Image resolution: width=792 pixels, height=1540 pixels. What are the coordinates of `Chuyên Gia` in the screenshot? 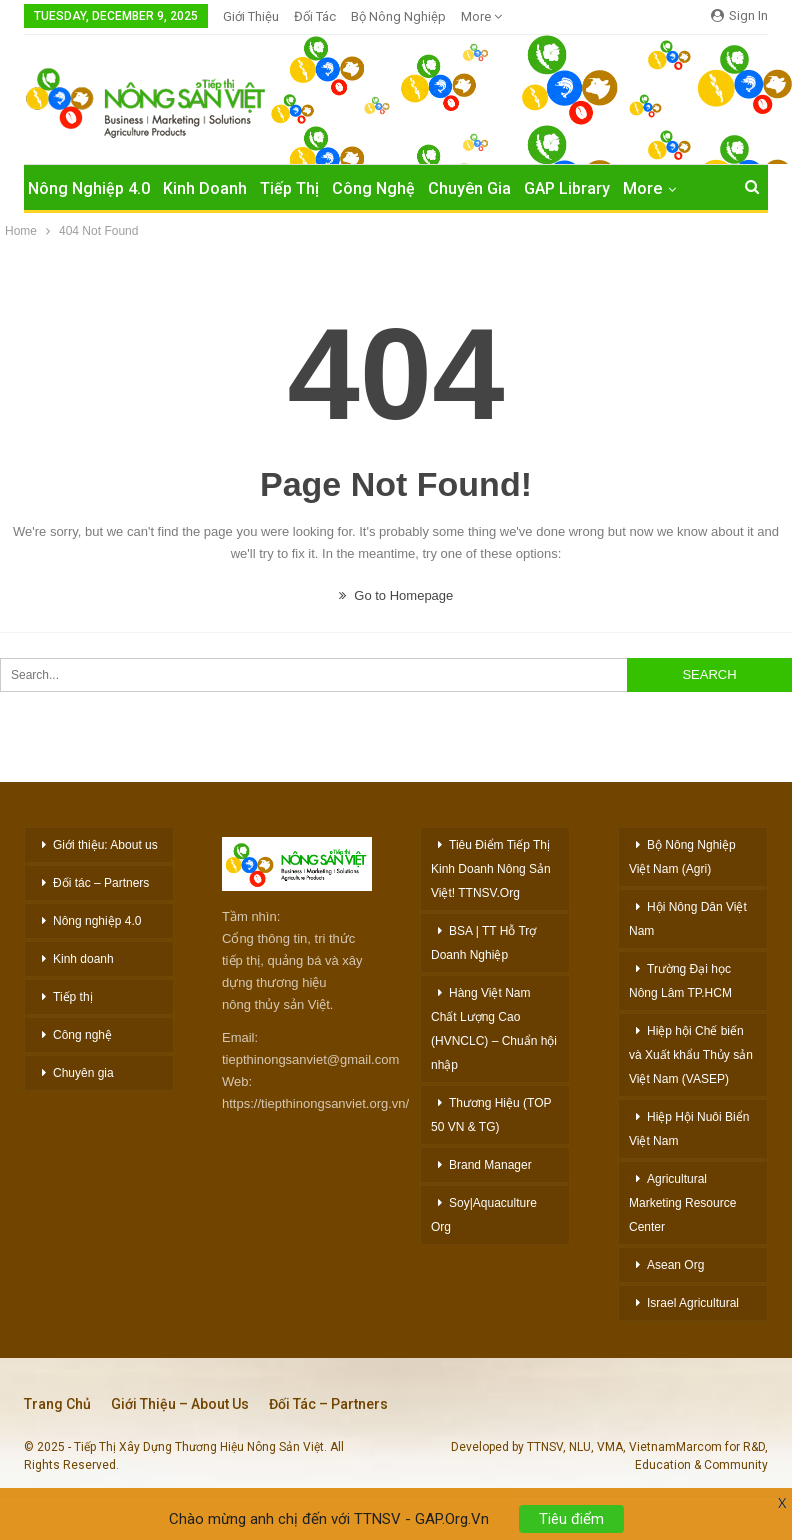 It's located at (469, 188).